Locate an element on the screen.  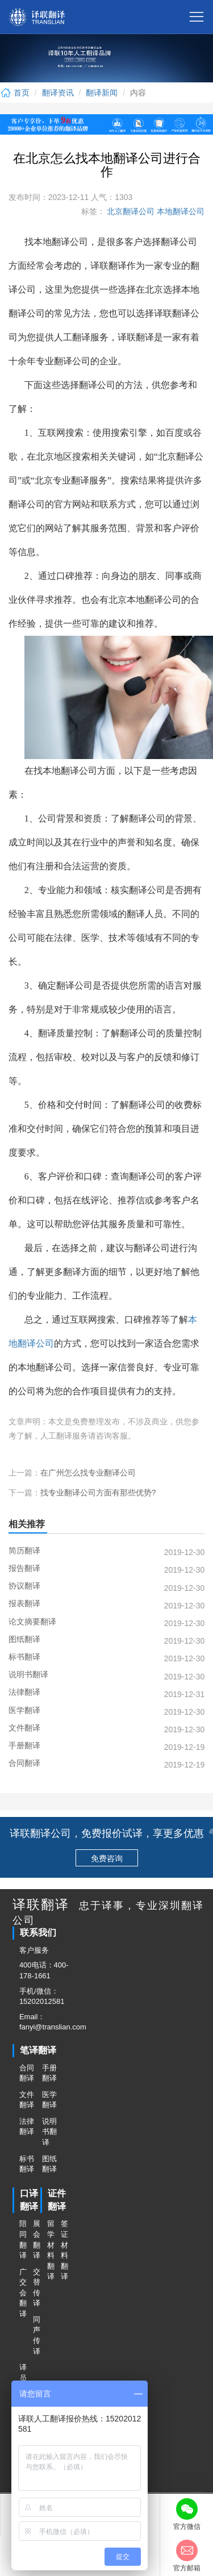
文件翻译 is located at coordinates (26, 2100).